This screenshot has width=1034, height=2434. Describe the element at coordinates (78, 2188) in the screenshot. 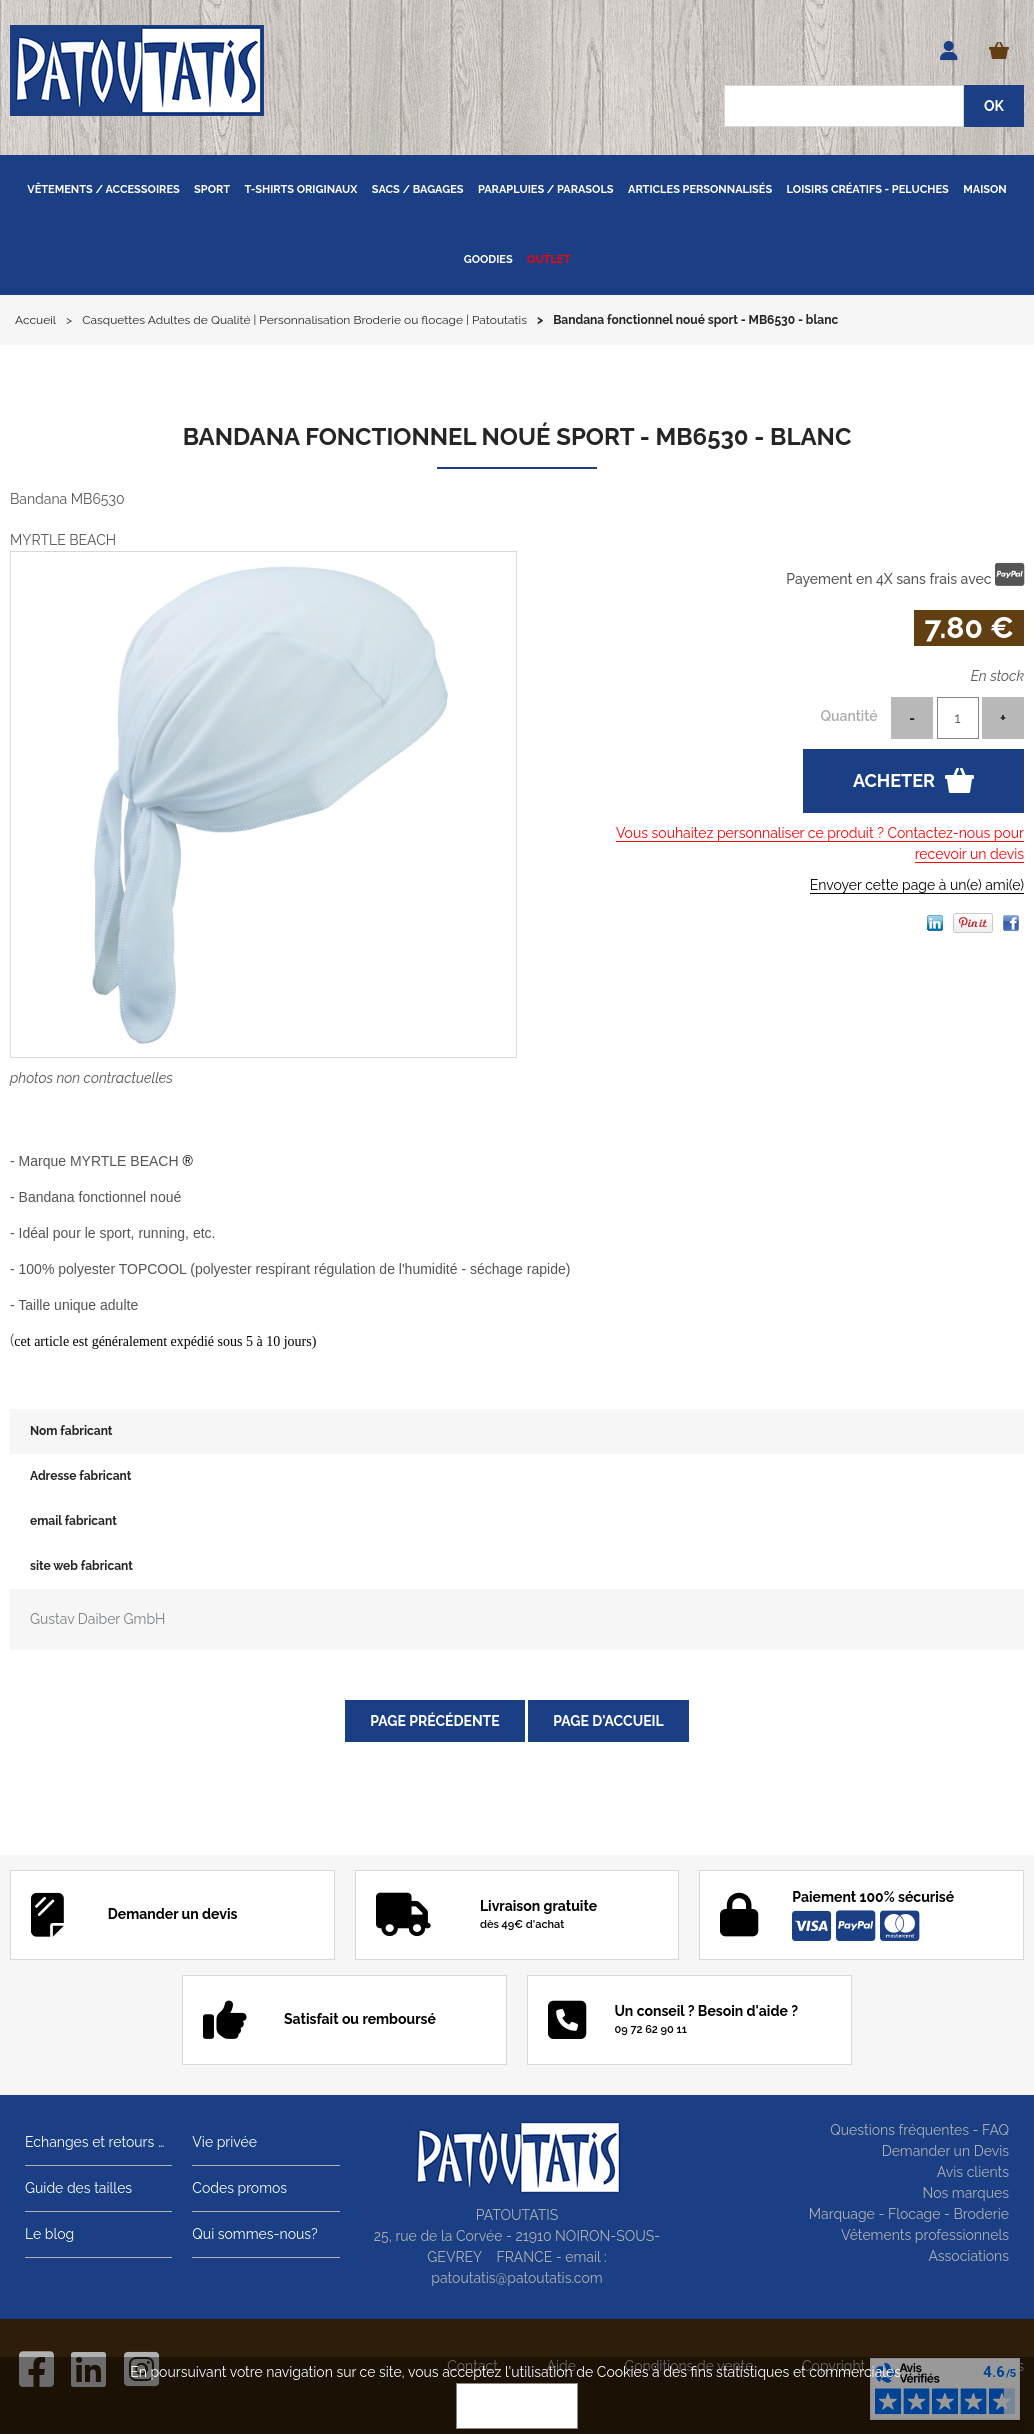

I see `Guide des tailles` at that location.